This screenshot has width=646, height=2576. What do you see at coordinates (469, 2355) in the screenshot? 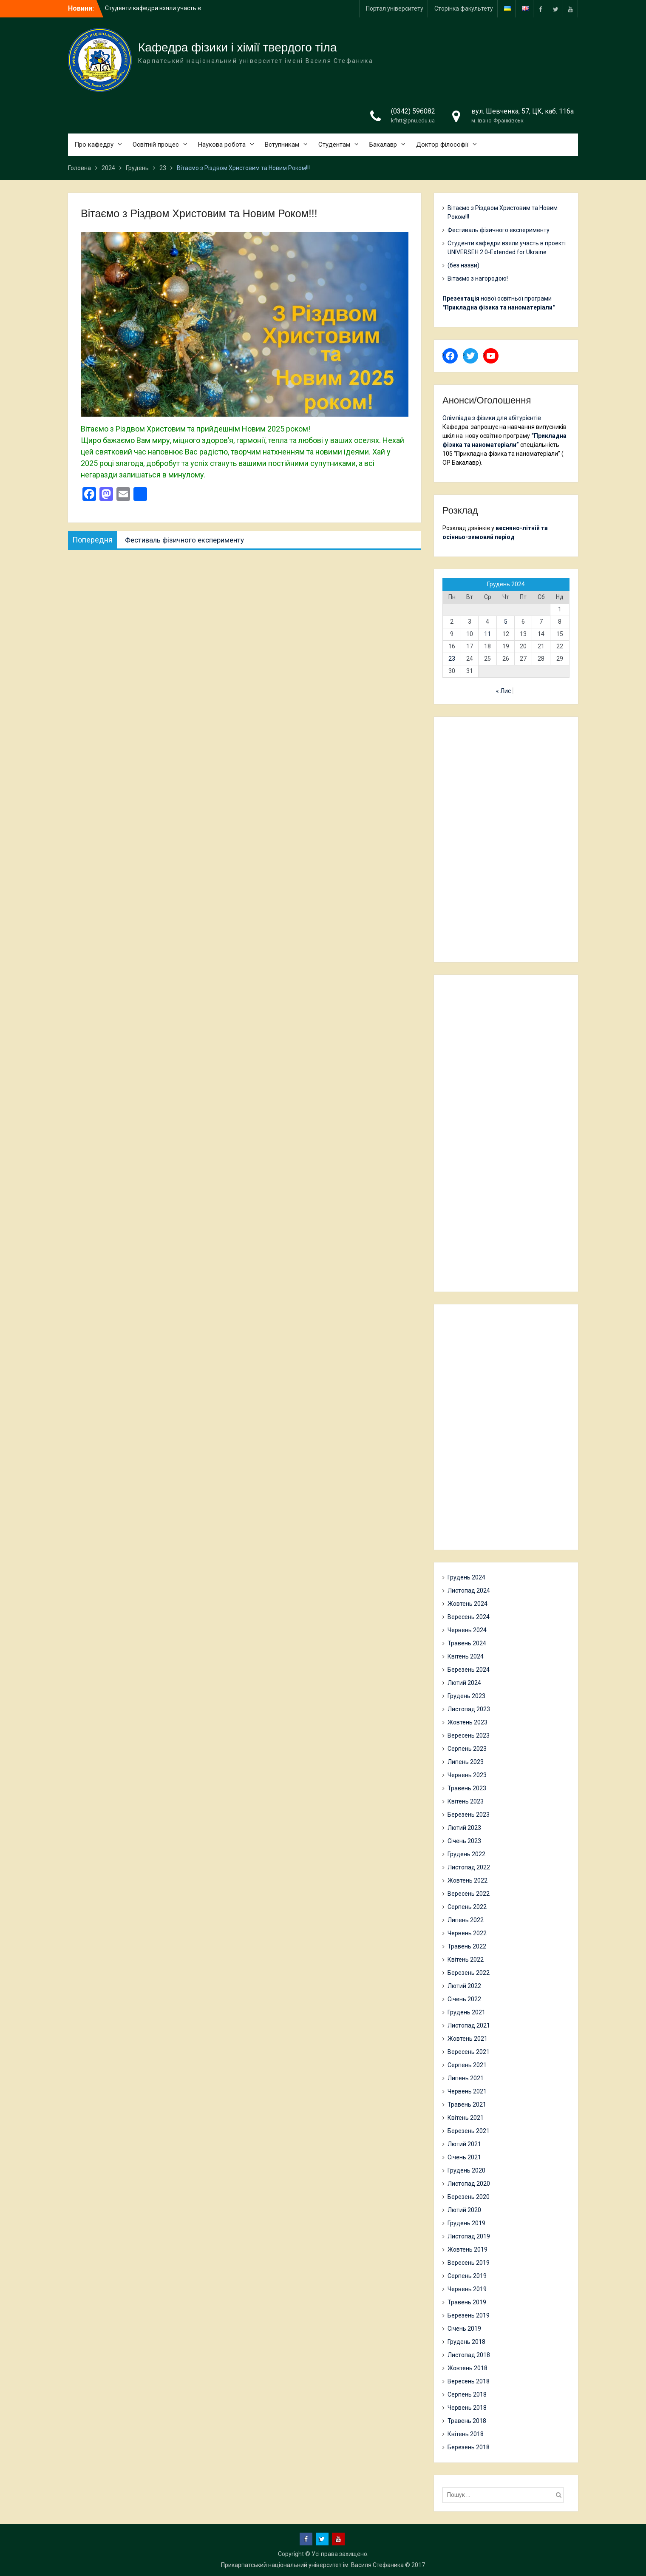
I see `Листопад 2018` at bounding box center [469, 2355].